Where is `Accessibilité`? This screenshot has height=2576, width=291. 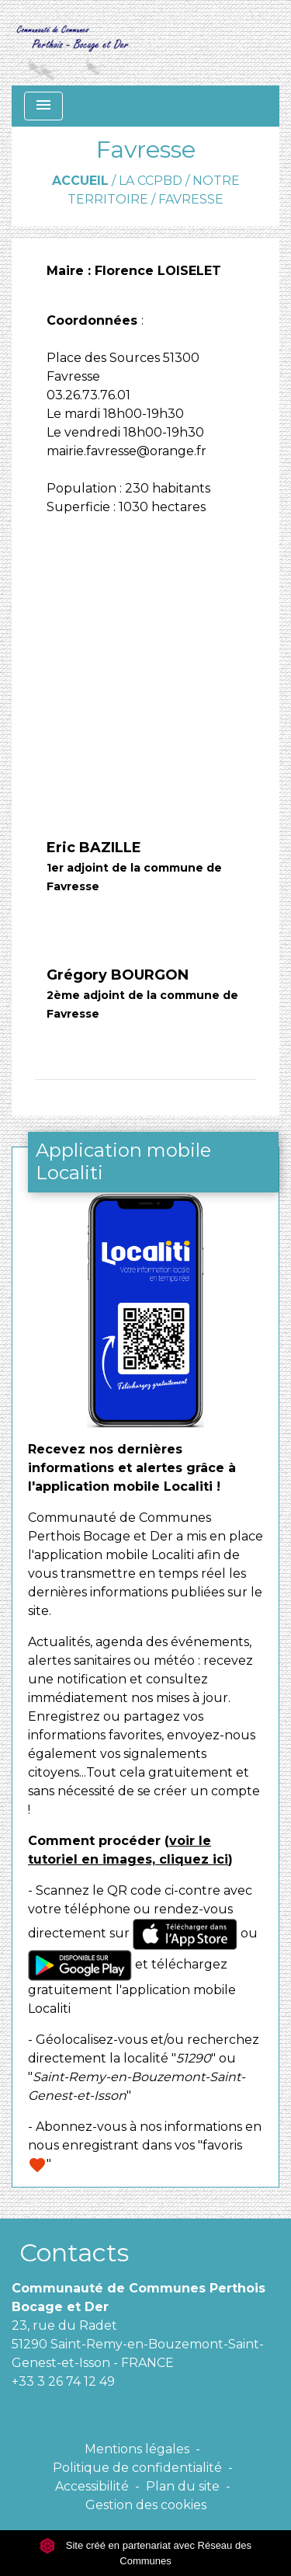 Accessibilité is located at coordinates (92, 2486).